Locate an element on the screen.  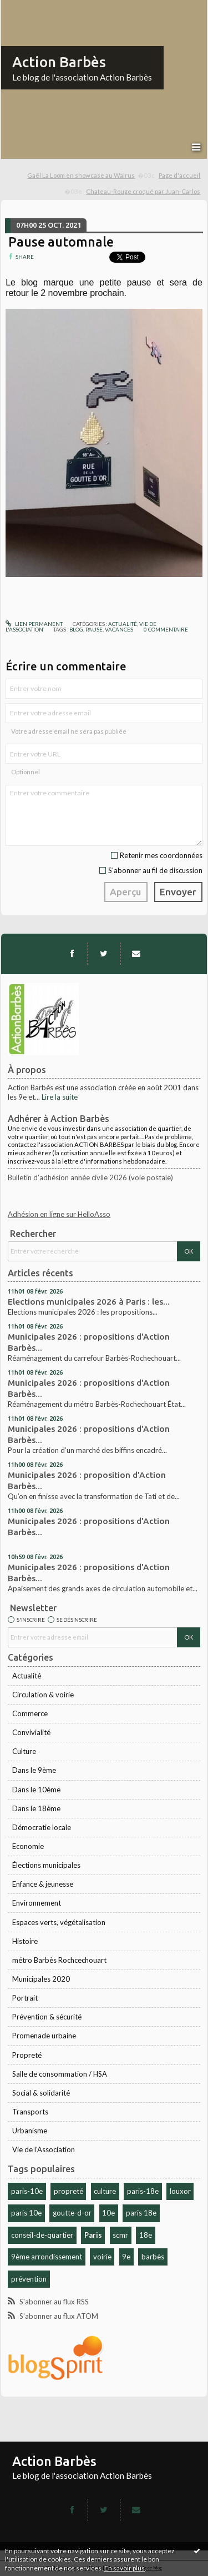
Propreté is located at coordinates (27, 2055).